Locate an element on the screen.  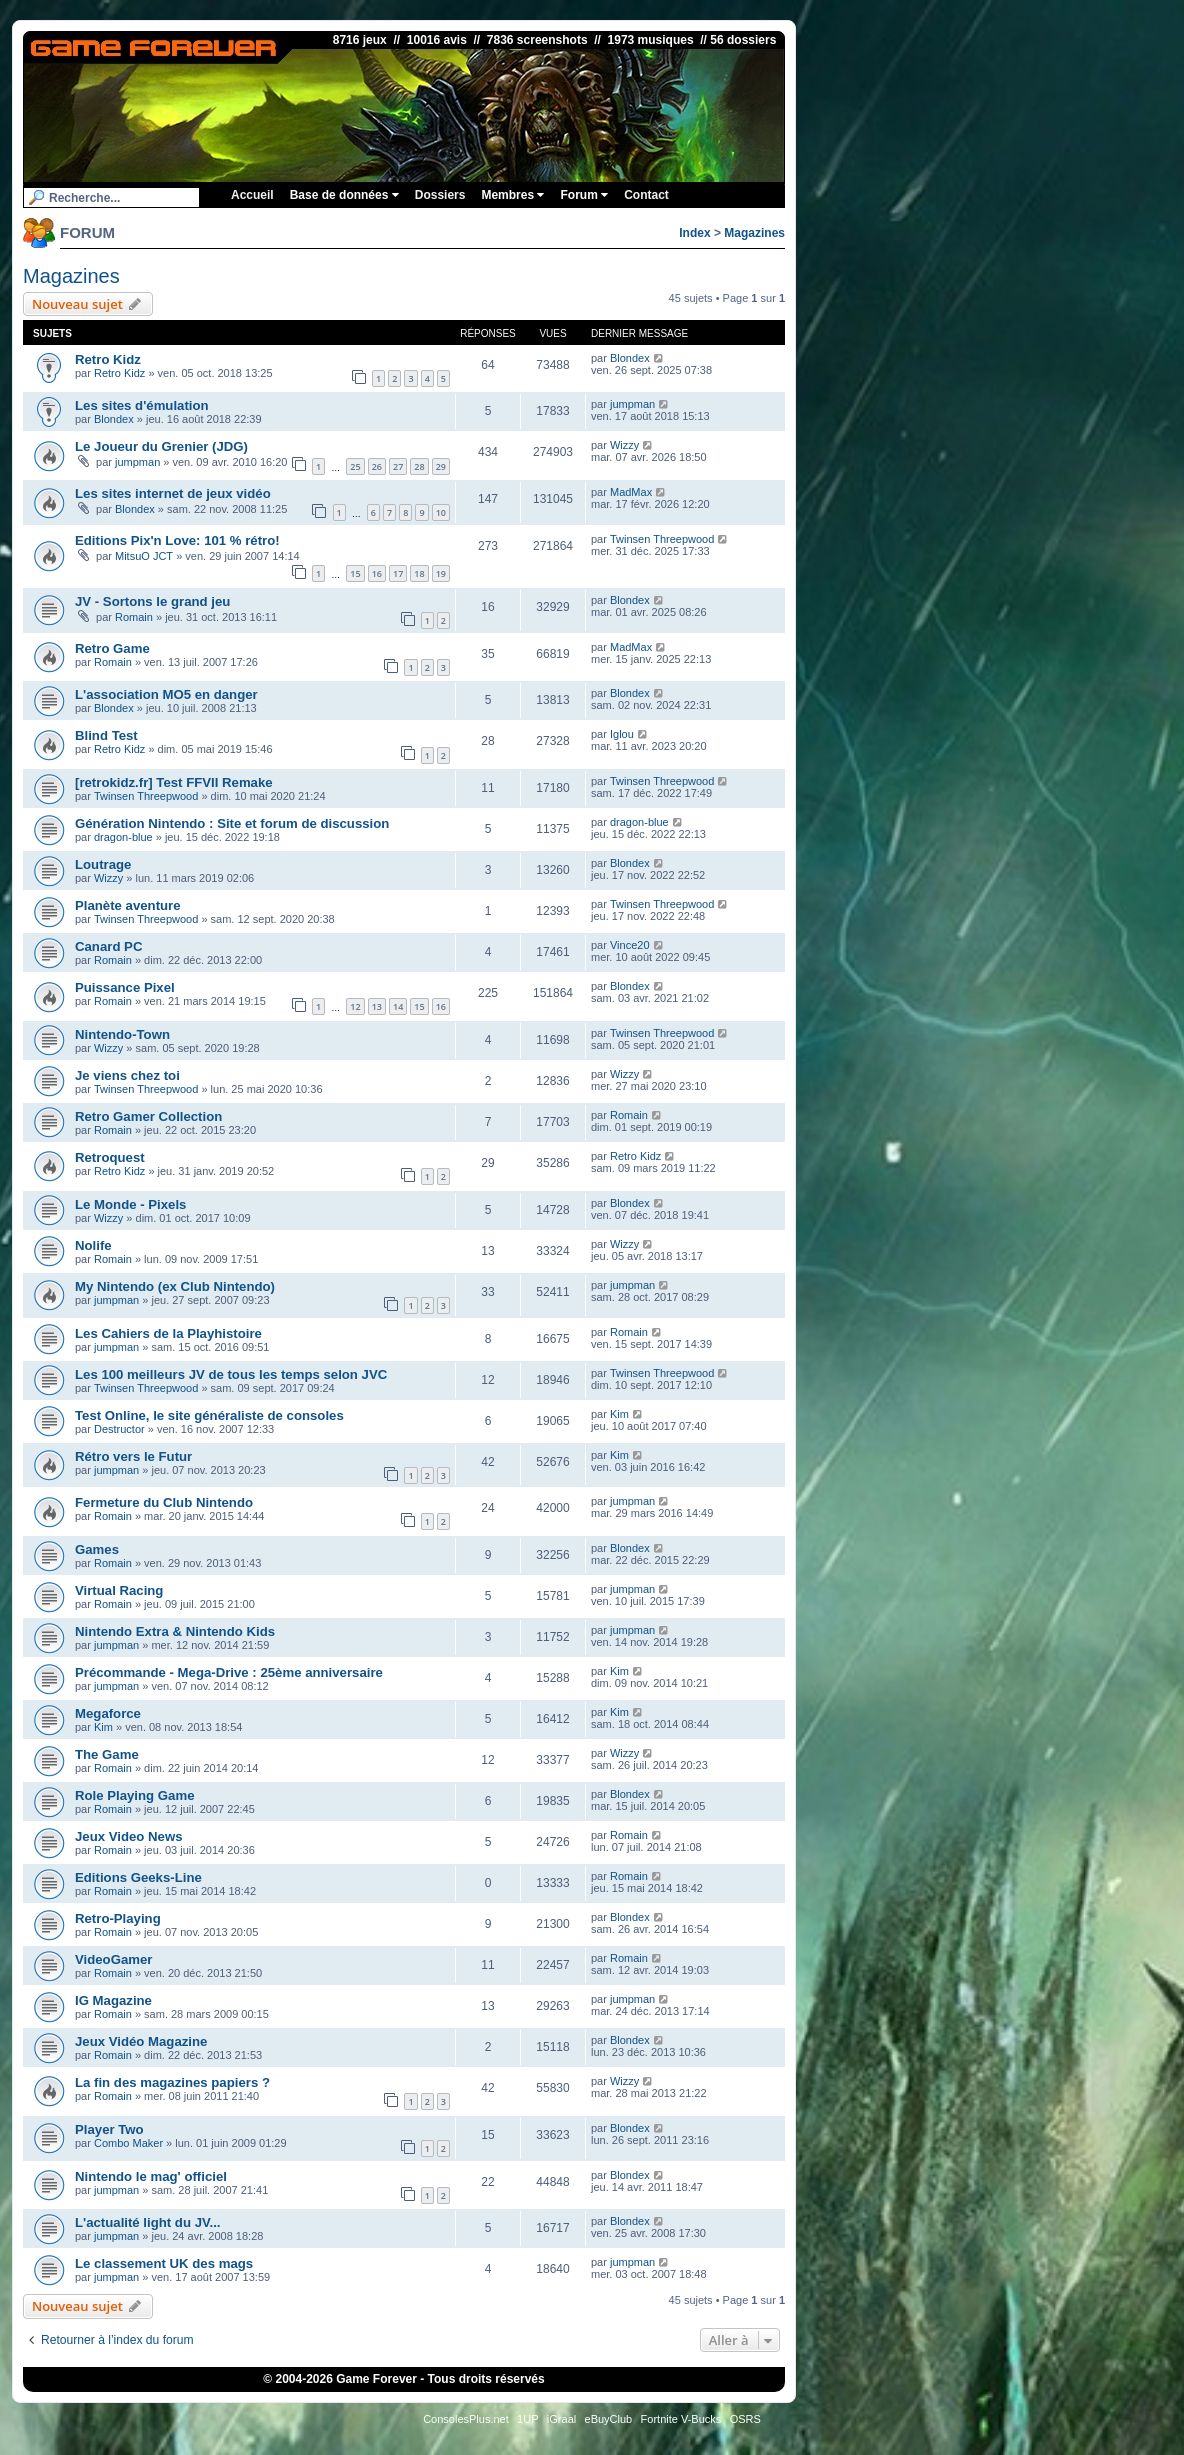
26 is located at coordinates (377, 466).